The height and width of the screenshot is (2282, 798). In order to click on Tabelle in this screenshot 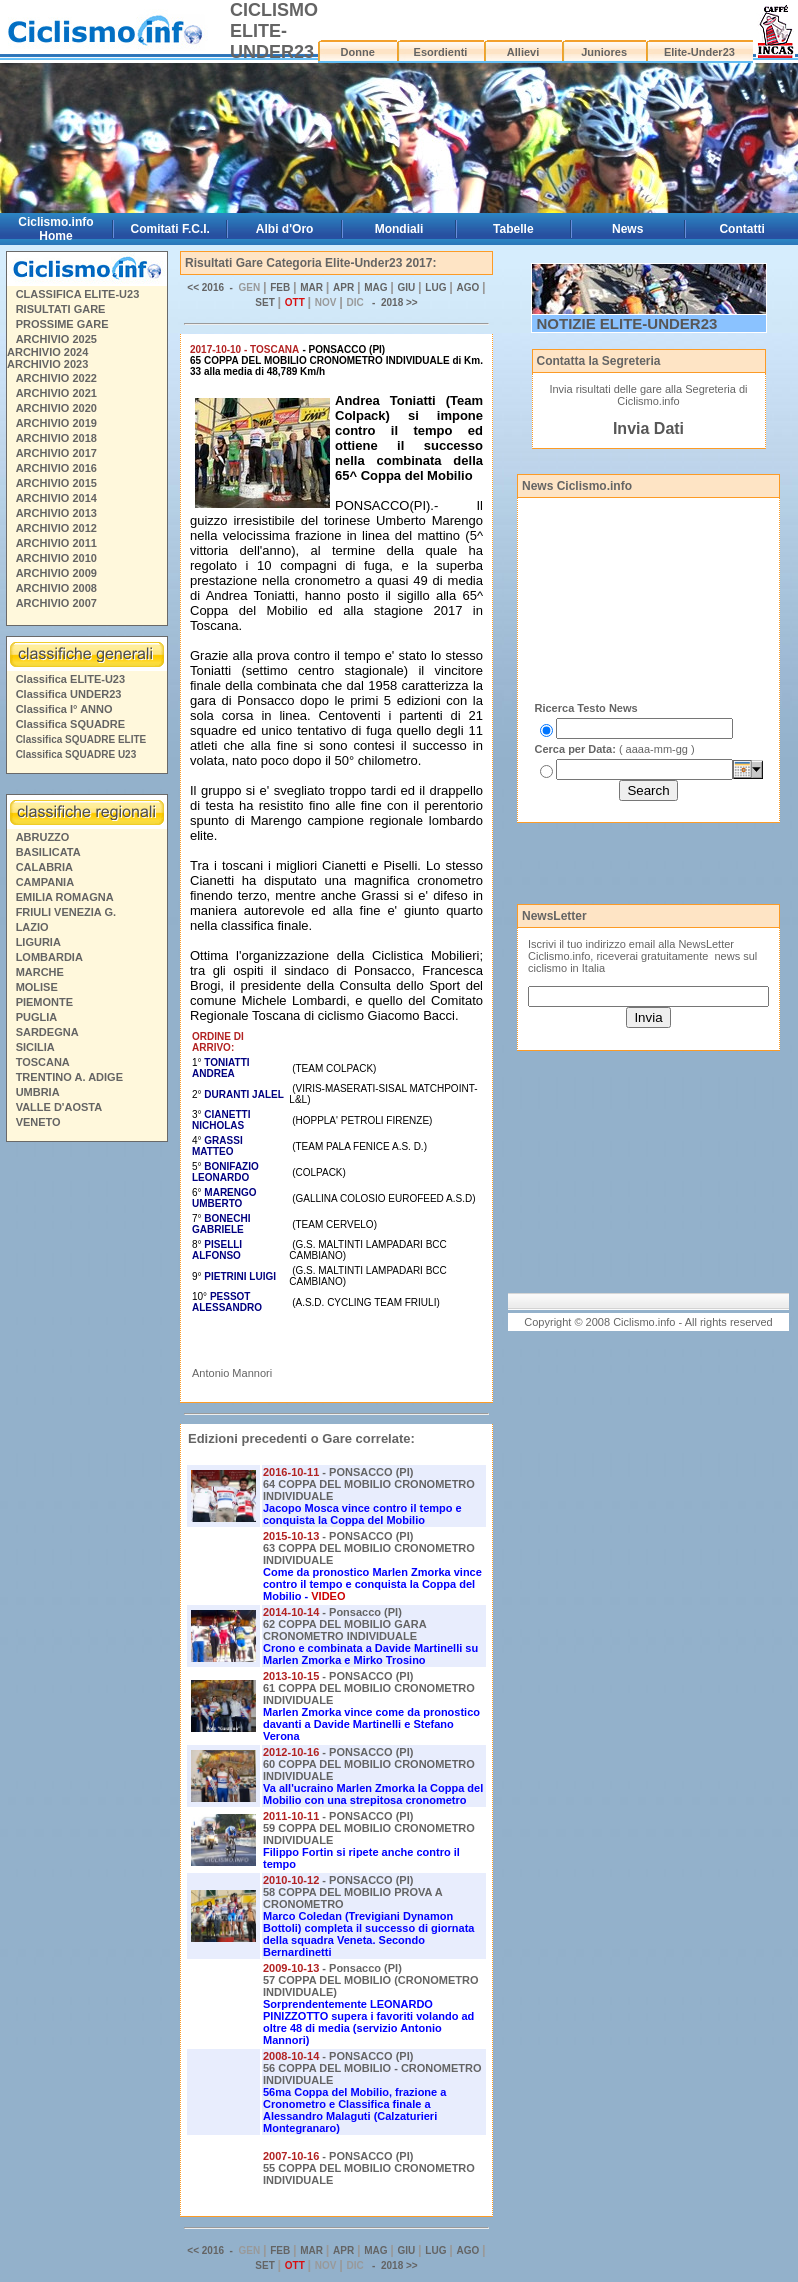, I will do `click(513, 229)`.